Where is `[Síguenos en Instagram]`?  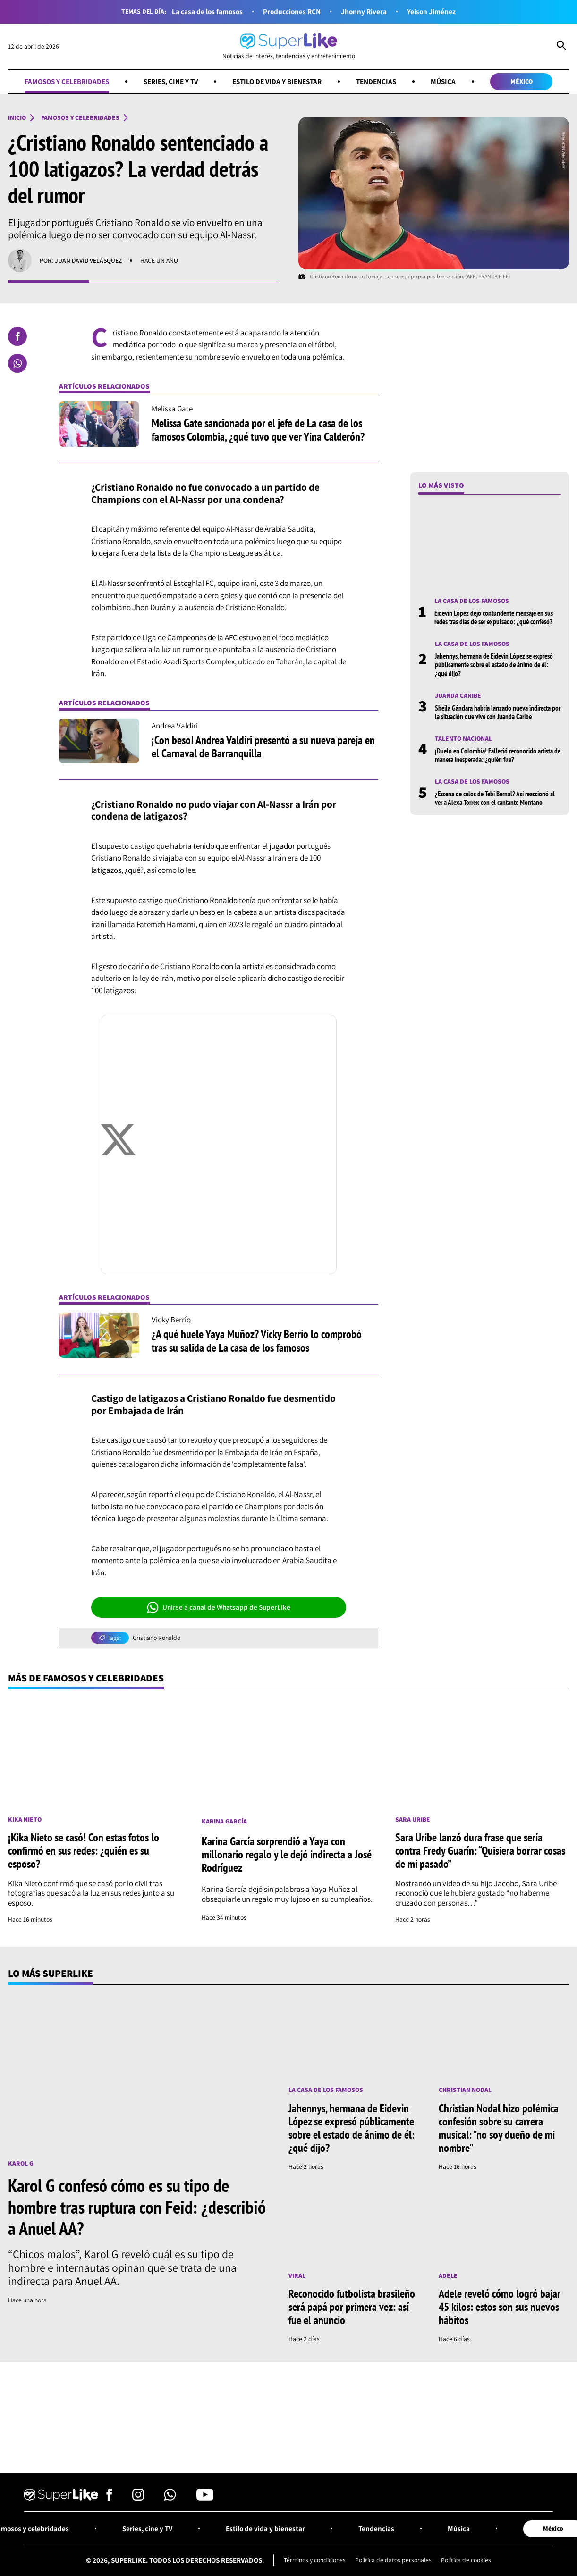 [Síguenos en Instagram] is located at coordinates (138, 2497).